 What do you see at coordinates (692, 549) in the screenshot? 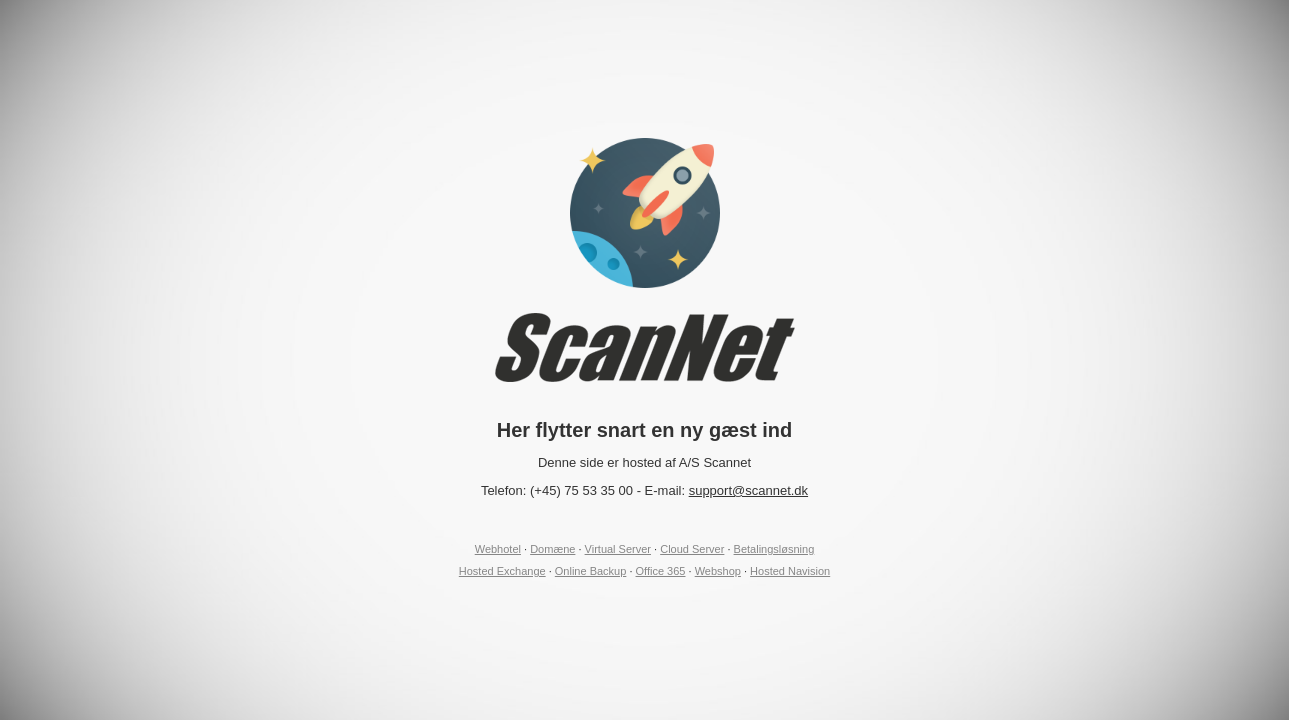
I see `Cloud Server` at bounding box center [692, 549].